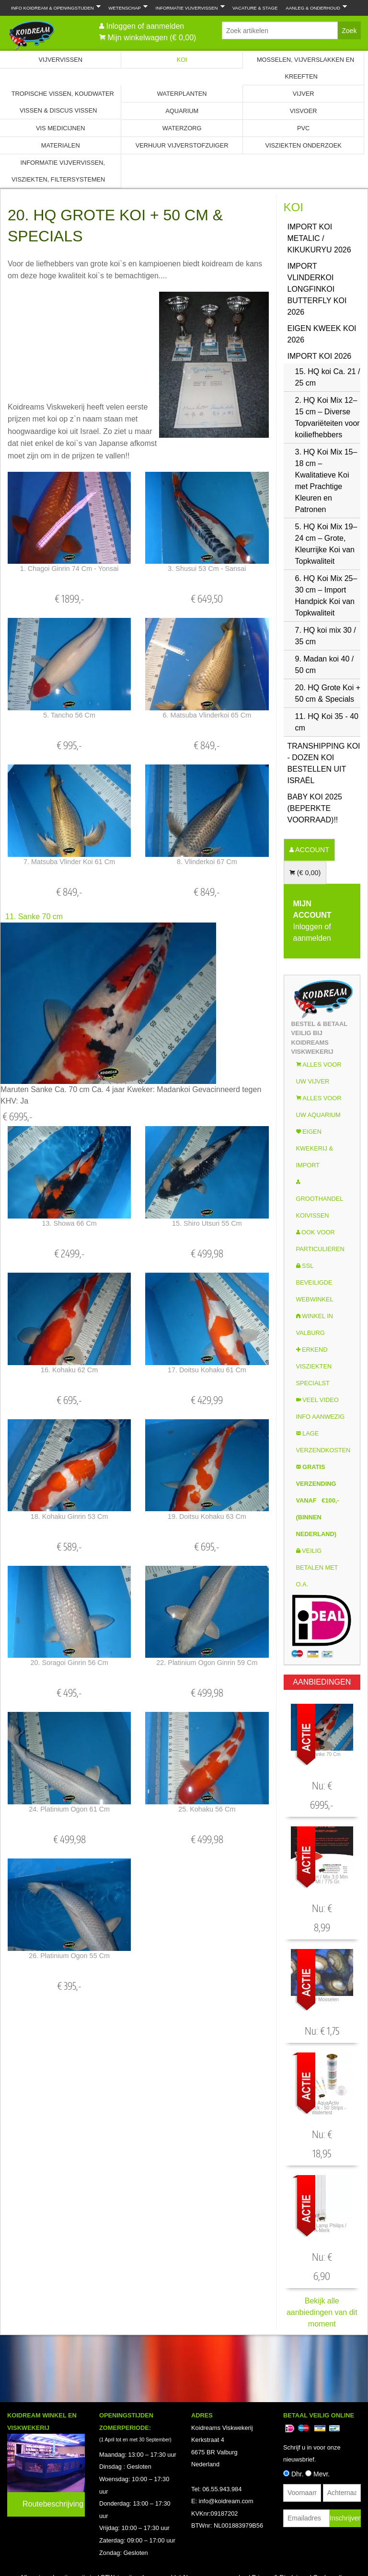  I want to click on 15. Shiro Utsuri 55 cm, so click(207, 1223).